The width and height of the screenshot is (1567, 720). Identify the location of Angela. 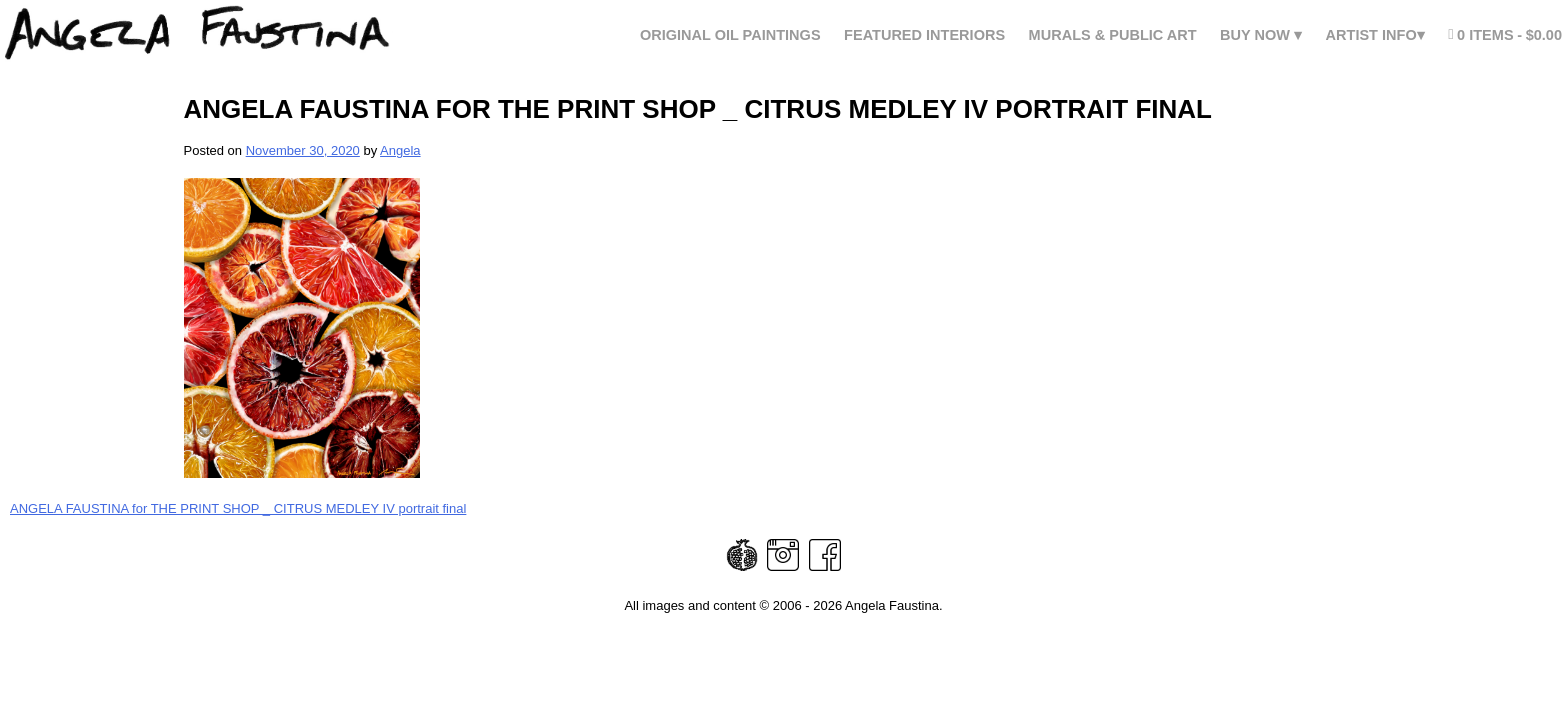
(400, 150).